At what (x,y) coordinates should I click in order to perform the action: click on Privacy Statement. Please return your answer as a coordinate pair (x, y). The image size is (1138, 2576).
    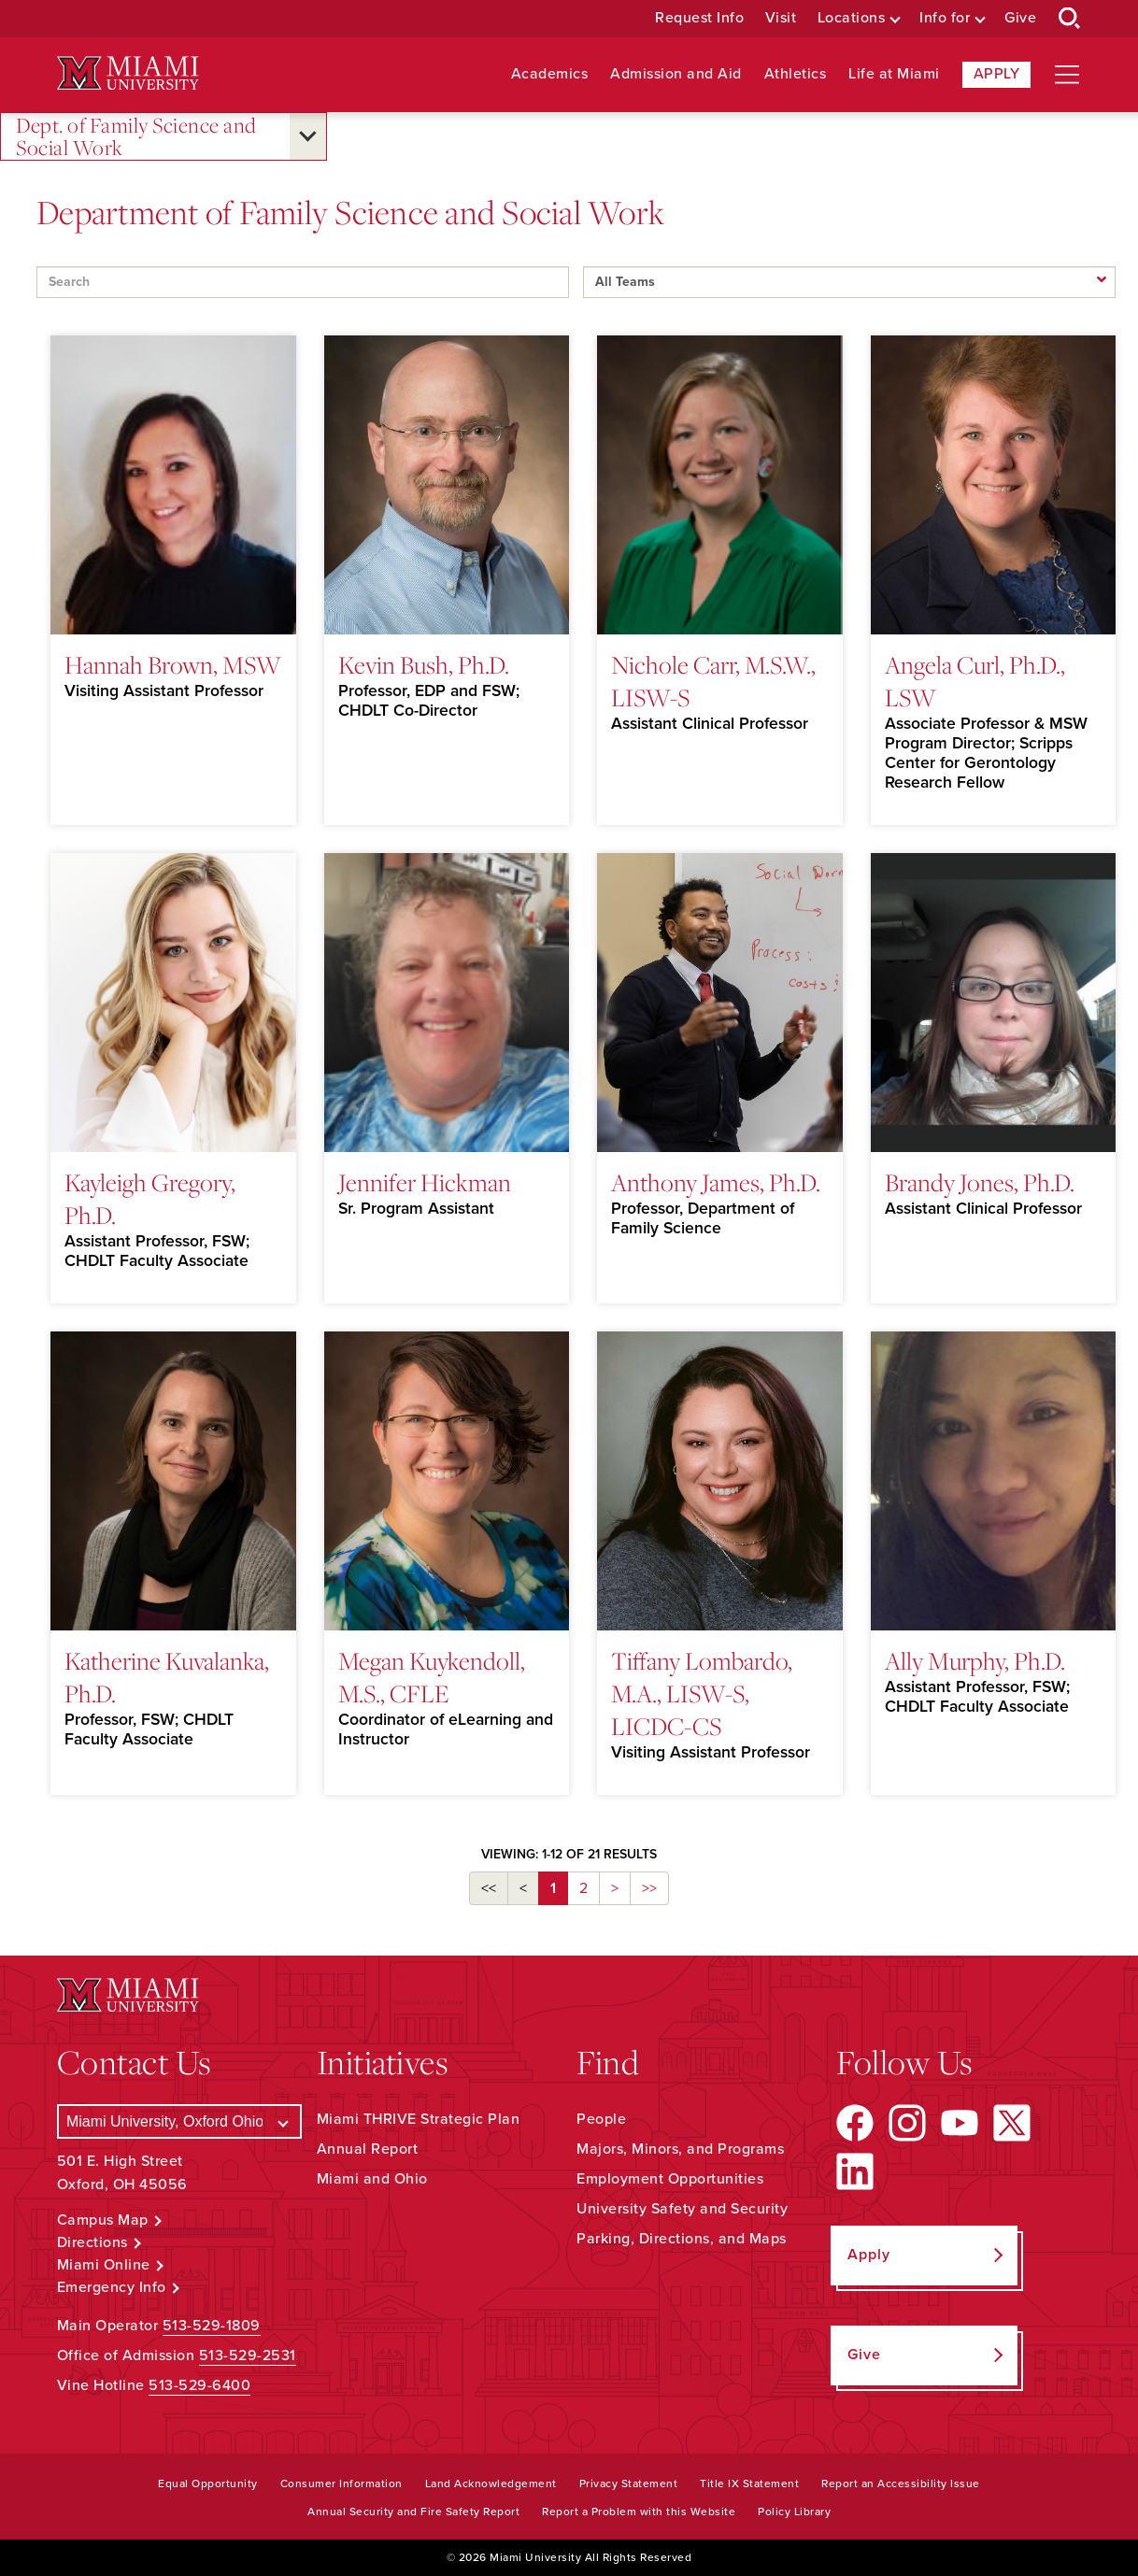
    Looking at the image, I should click on (628, 2483).